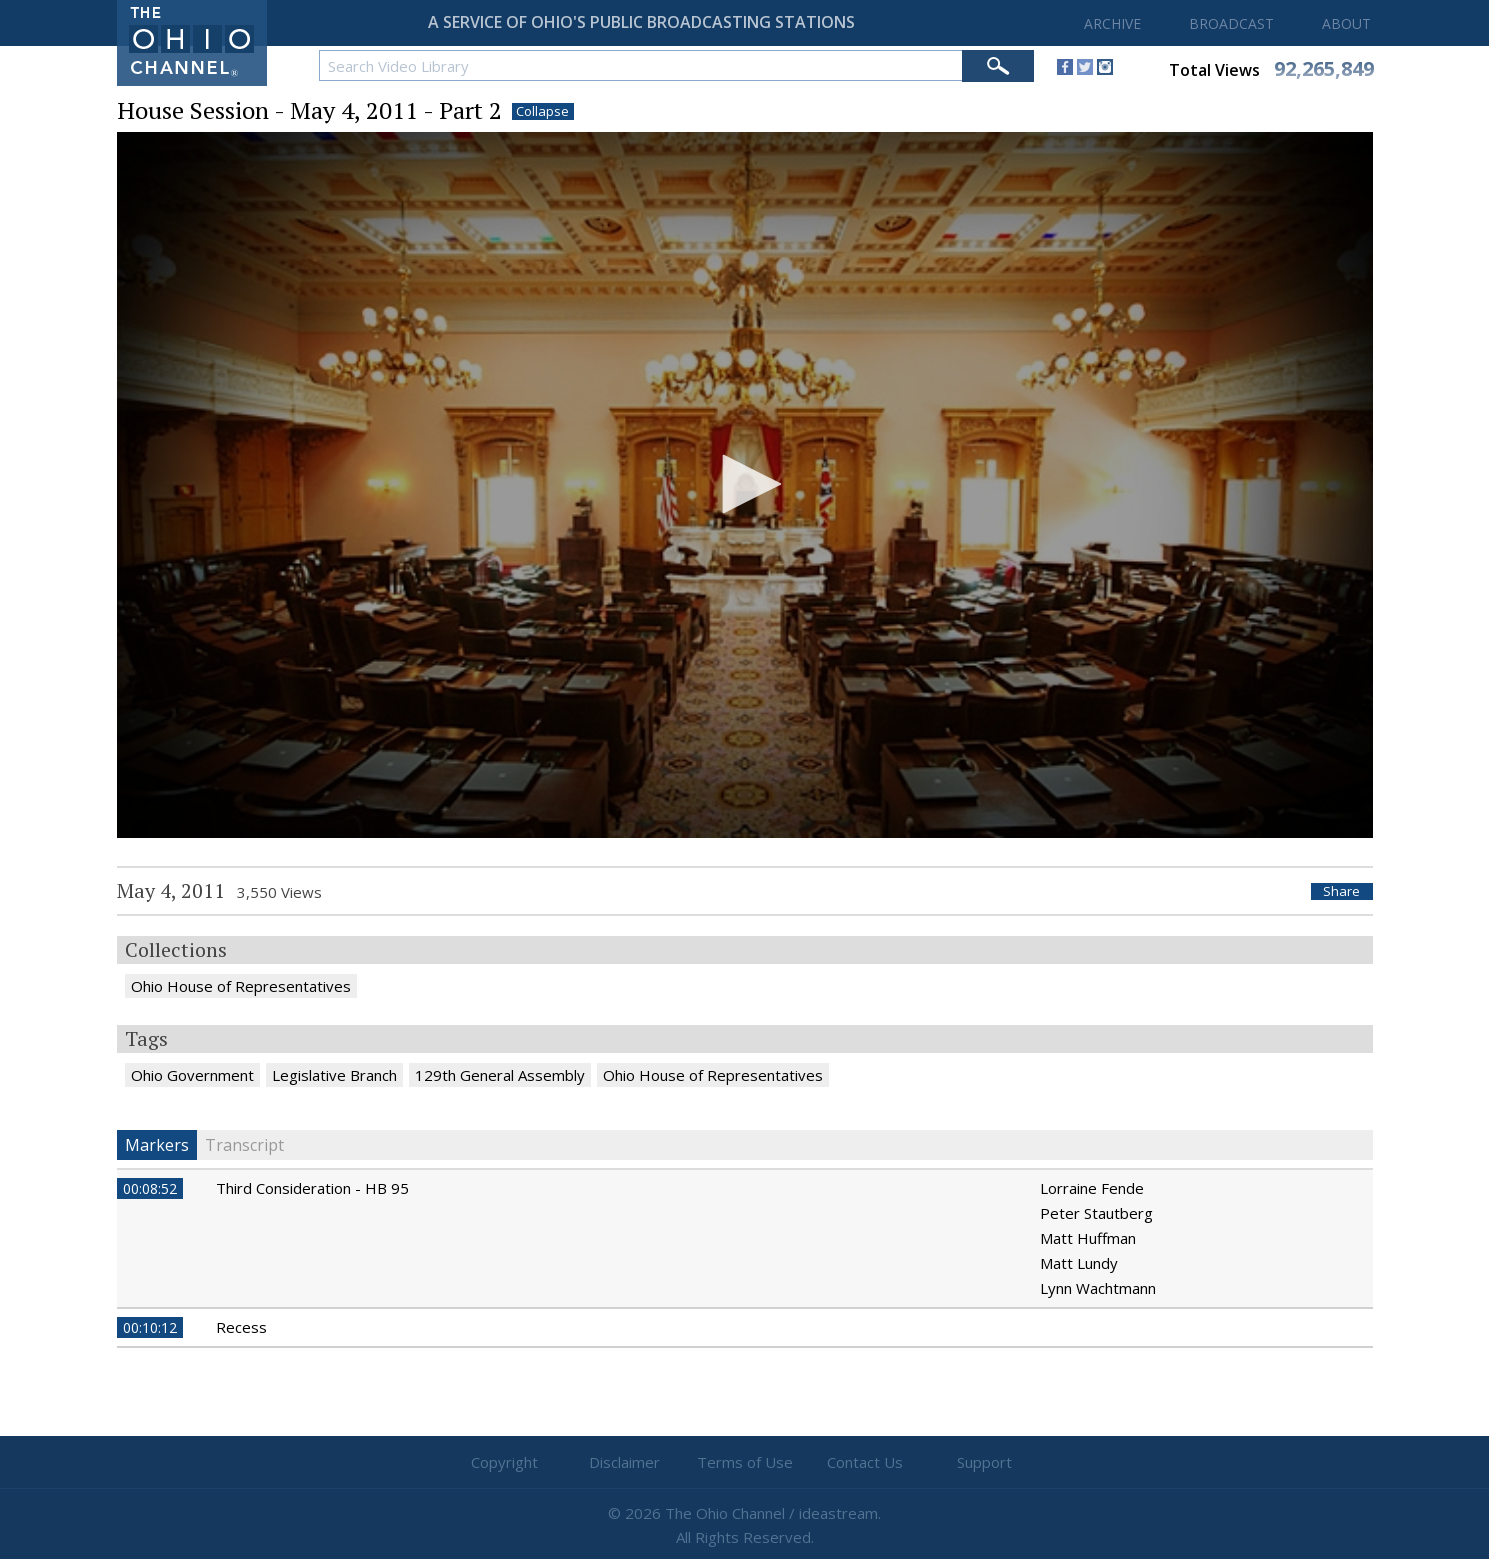 Image resolution: width=1489 pixels, height=1559 pixels. I want to click on Disclaimer, so click(624, 1462).